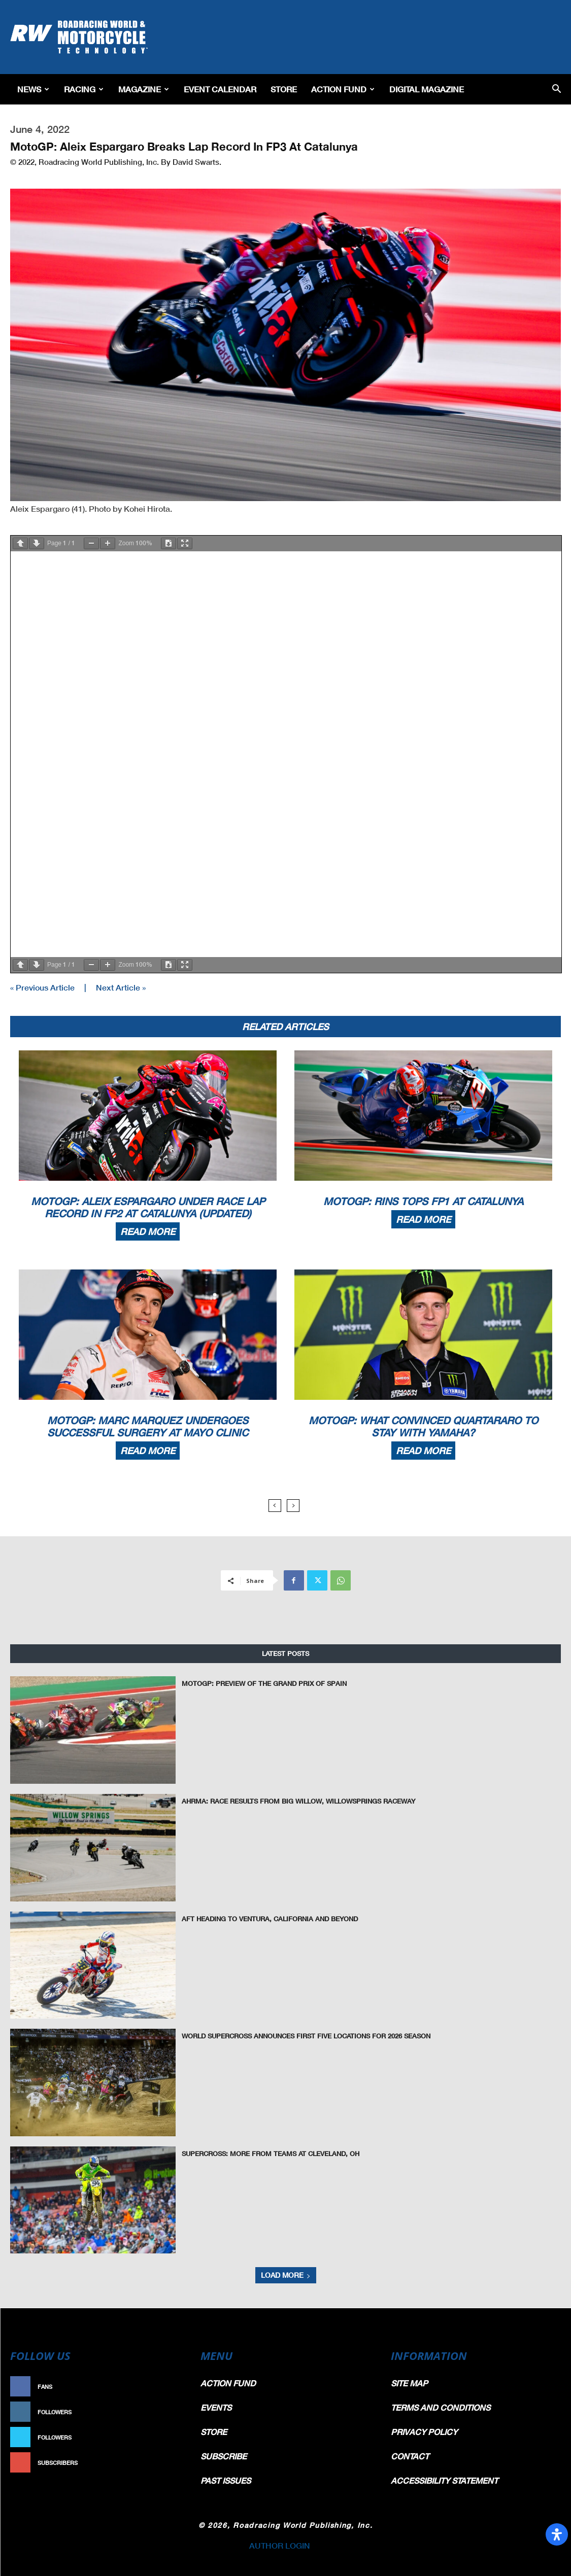 The image size is (571, 2576). I want to click on Like, so click(174, 2386).